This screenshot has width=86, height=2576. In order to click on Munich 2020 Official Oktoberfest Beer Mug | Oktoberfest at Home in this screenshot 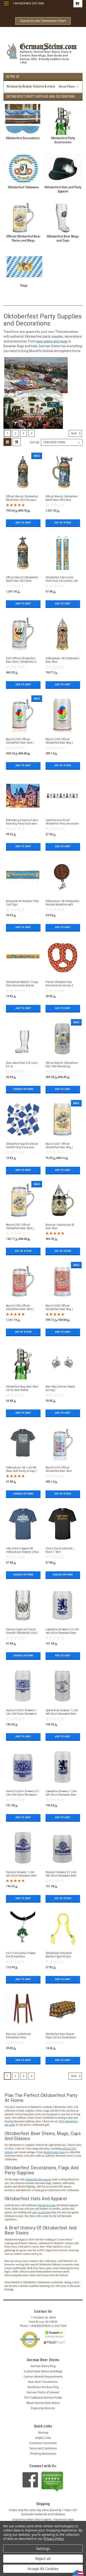, I will do `click(59, 1307)`.